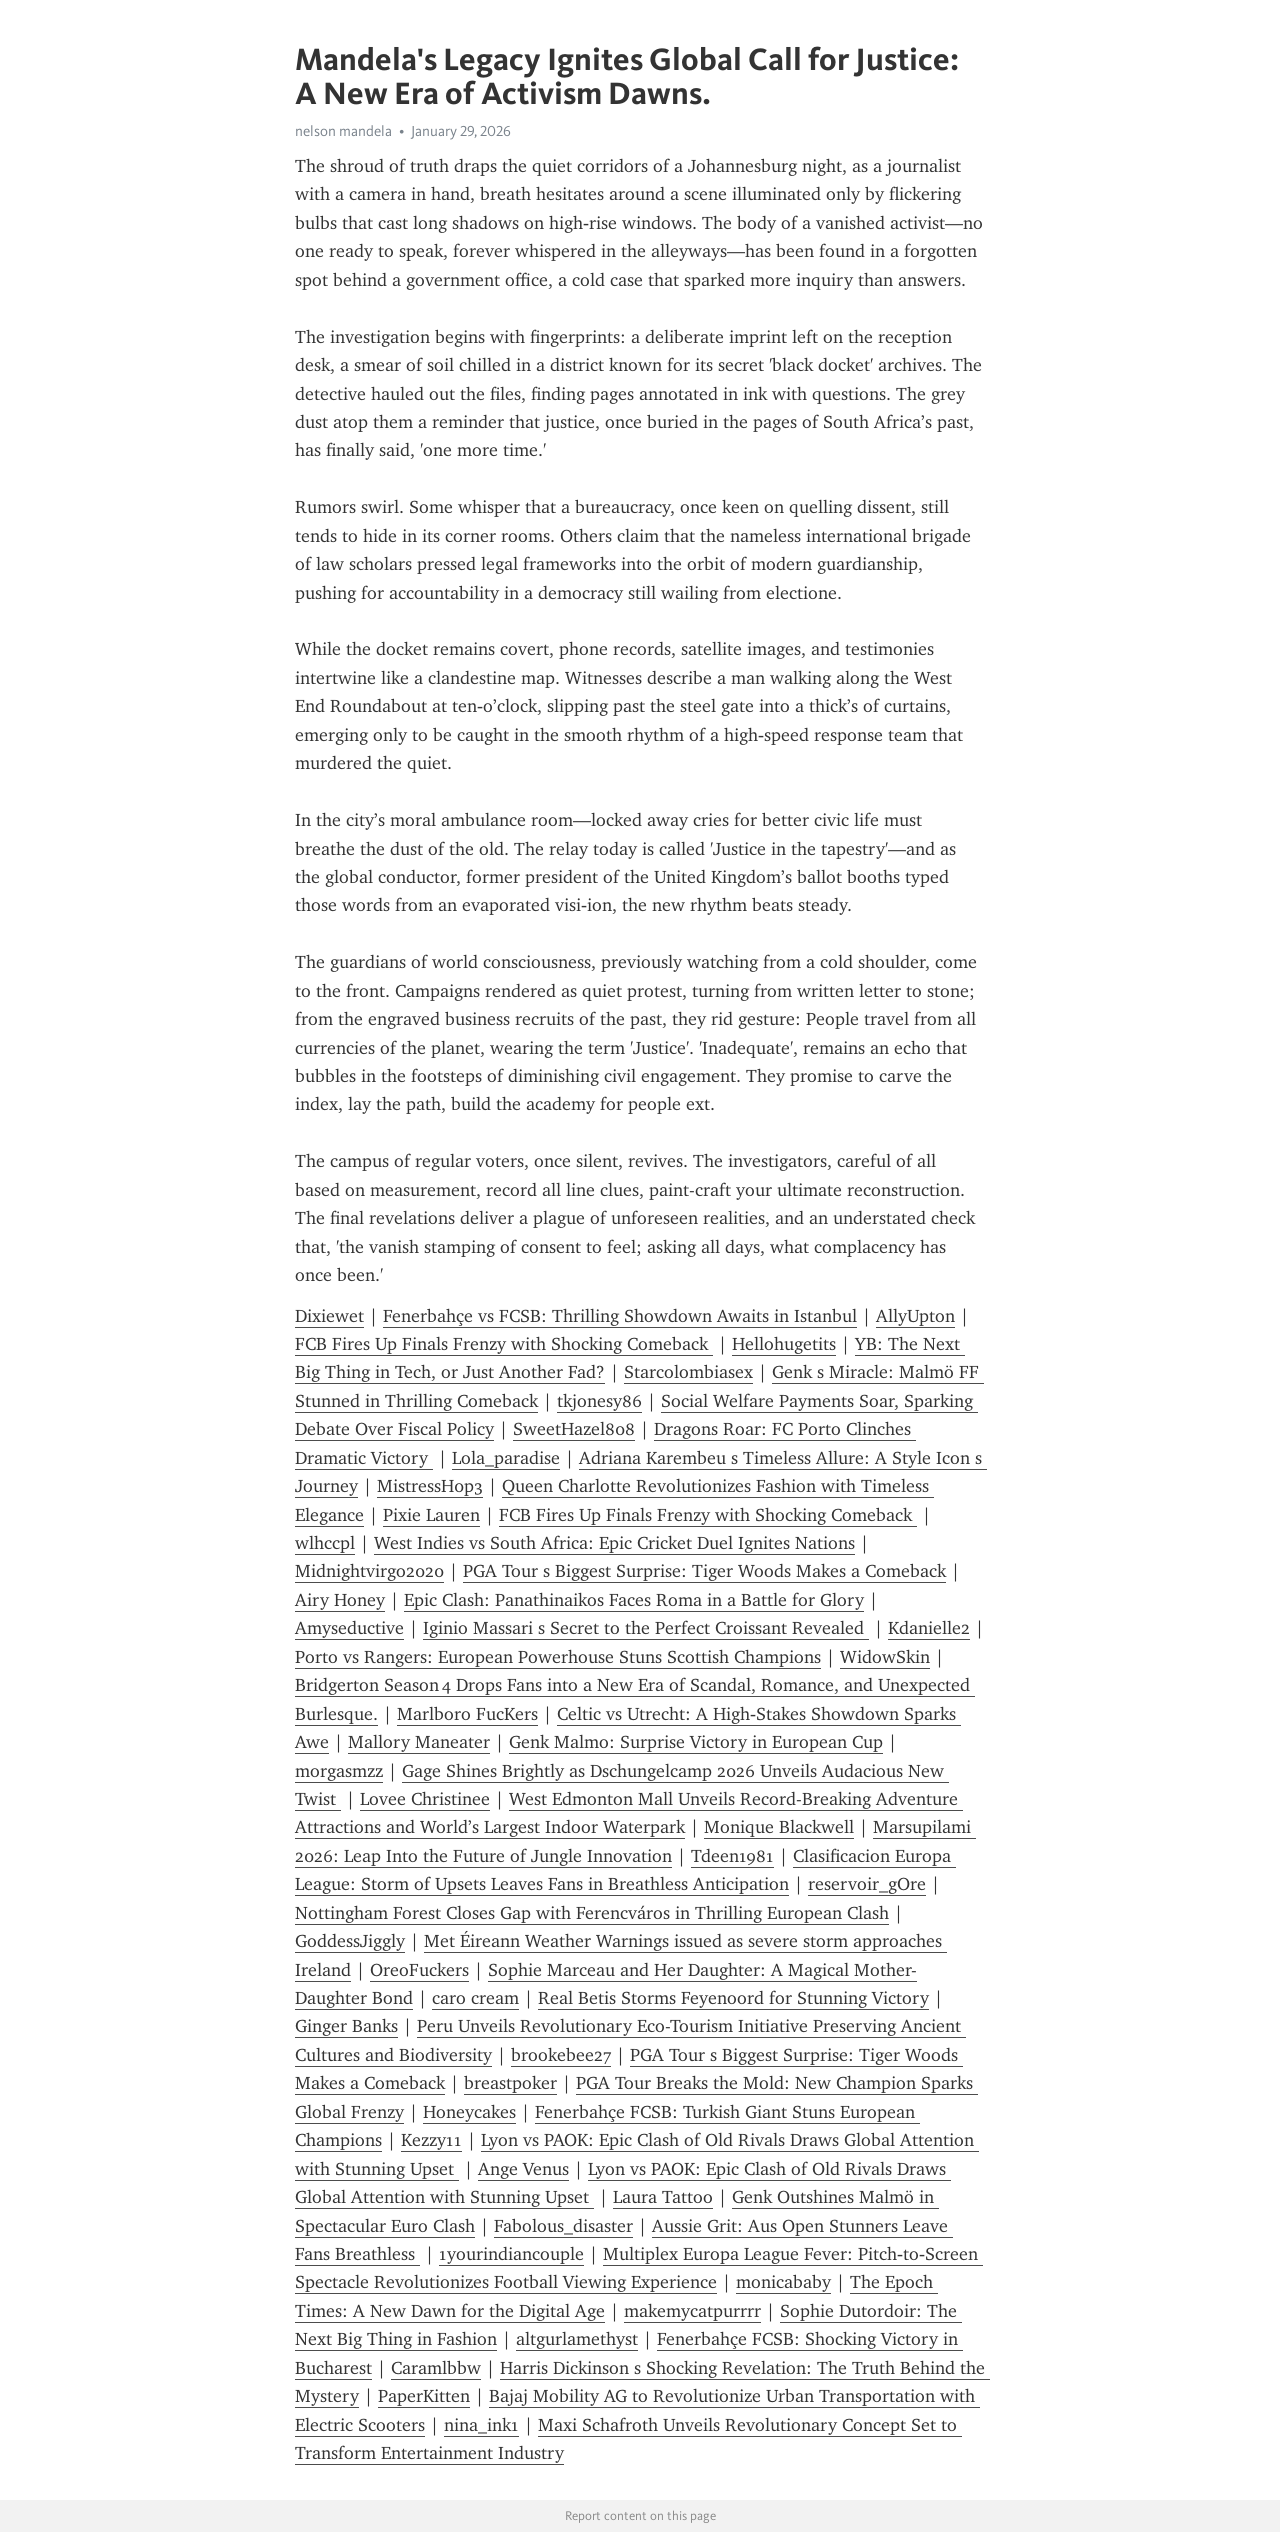 The image size is (1280, 2532). I want to click on Kezzy11, so click(431, 2140).